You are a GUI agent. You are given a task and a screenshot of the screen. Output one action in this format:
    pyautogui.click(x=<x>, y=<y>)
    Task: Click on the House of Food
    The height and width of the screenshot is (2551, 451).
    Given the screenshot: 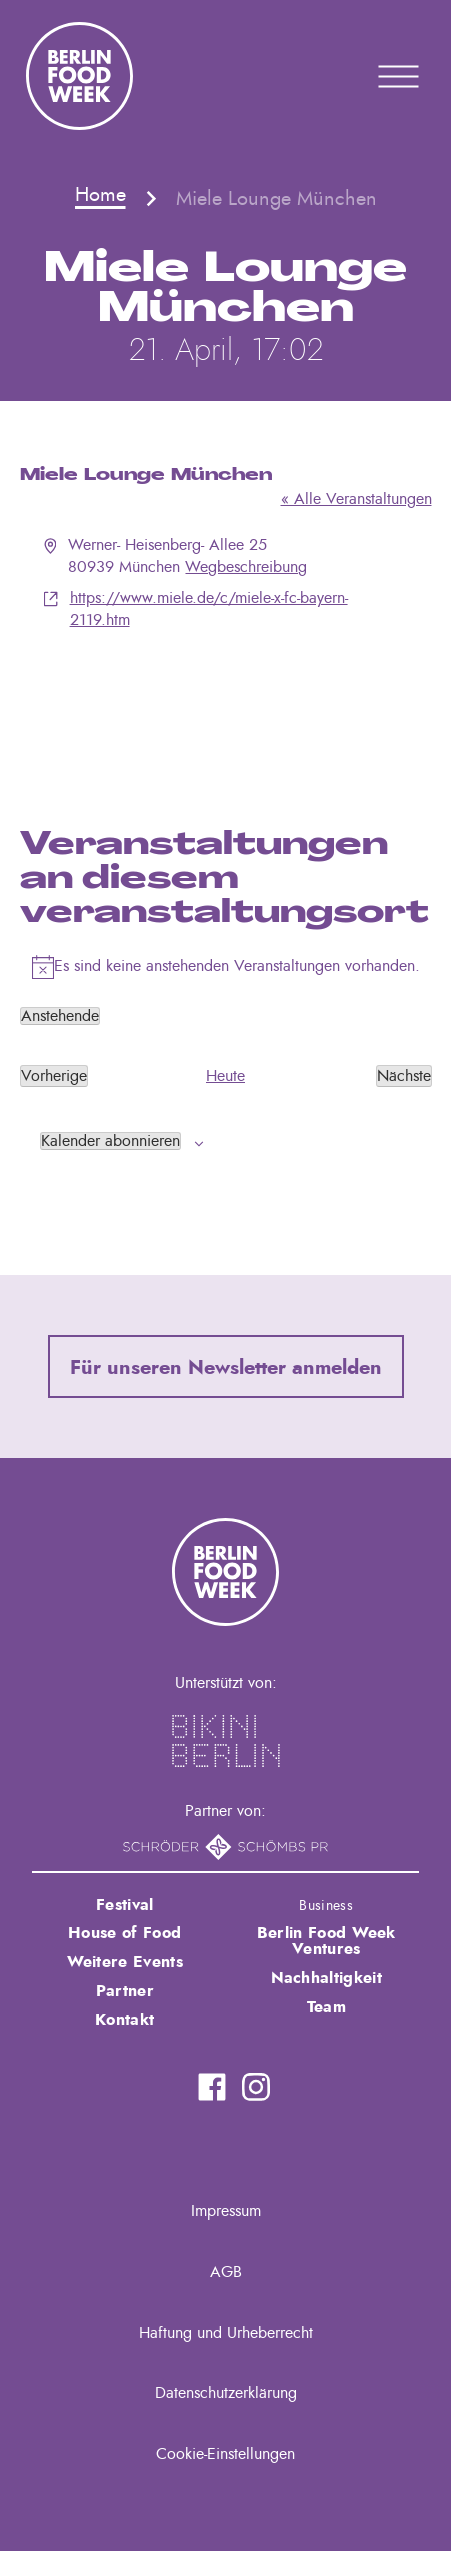 What is the action you would take?
    pyautogui.click(x=124, y=1933)
    